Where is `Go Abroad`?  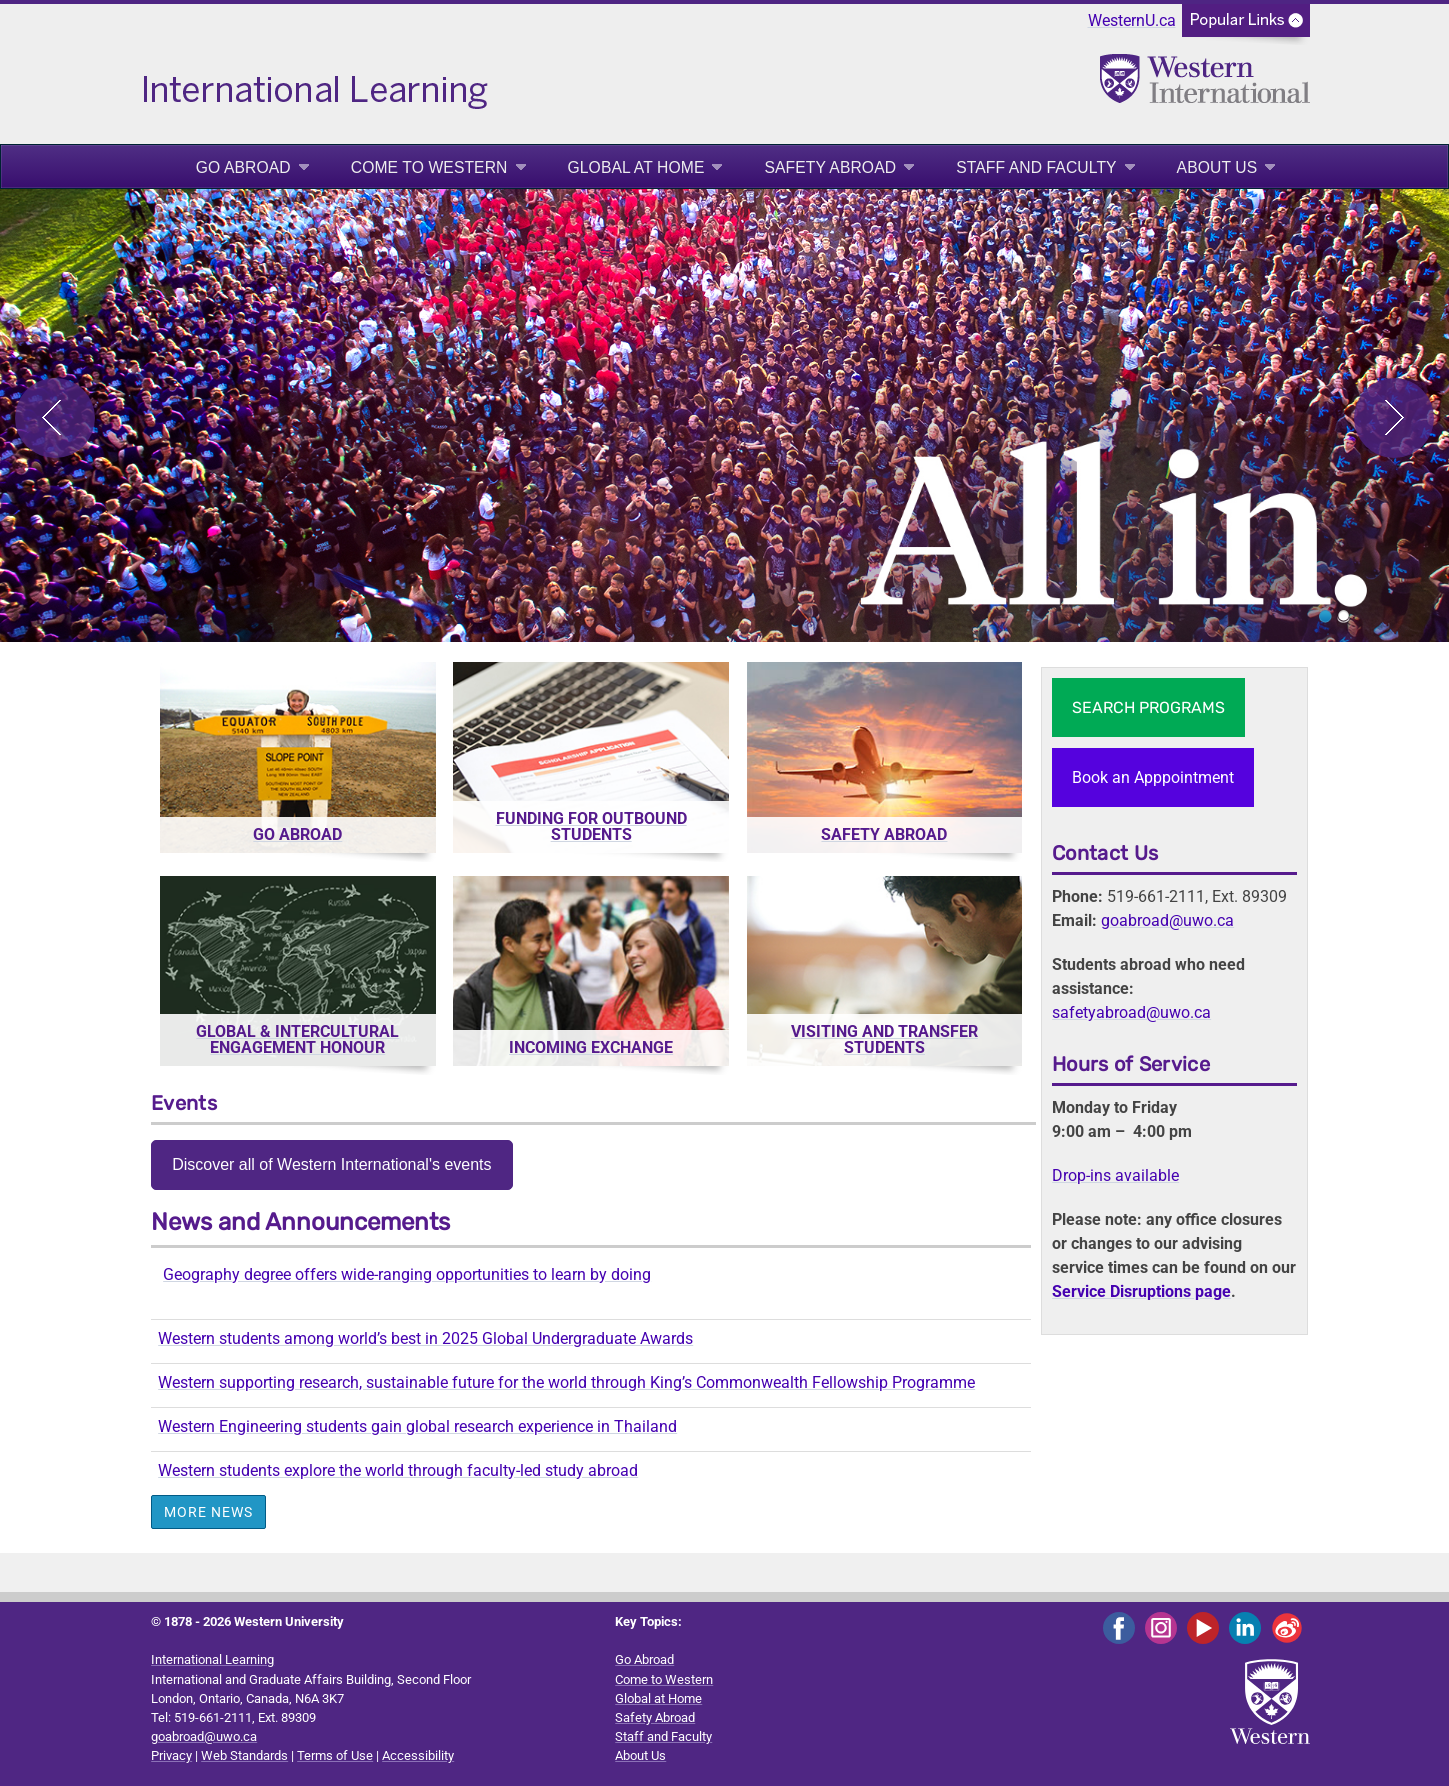
Go Abroad is located at coordinates (243, 167).